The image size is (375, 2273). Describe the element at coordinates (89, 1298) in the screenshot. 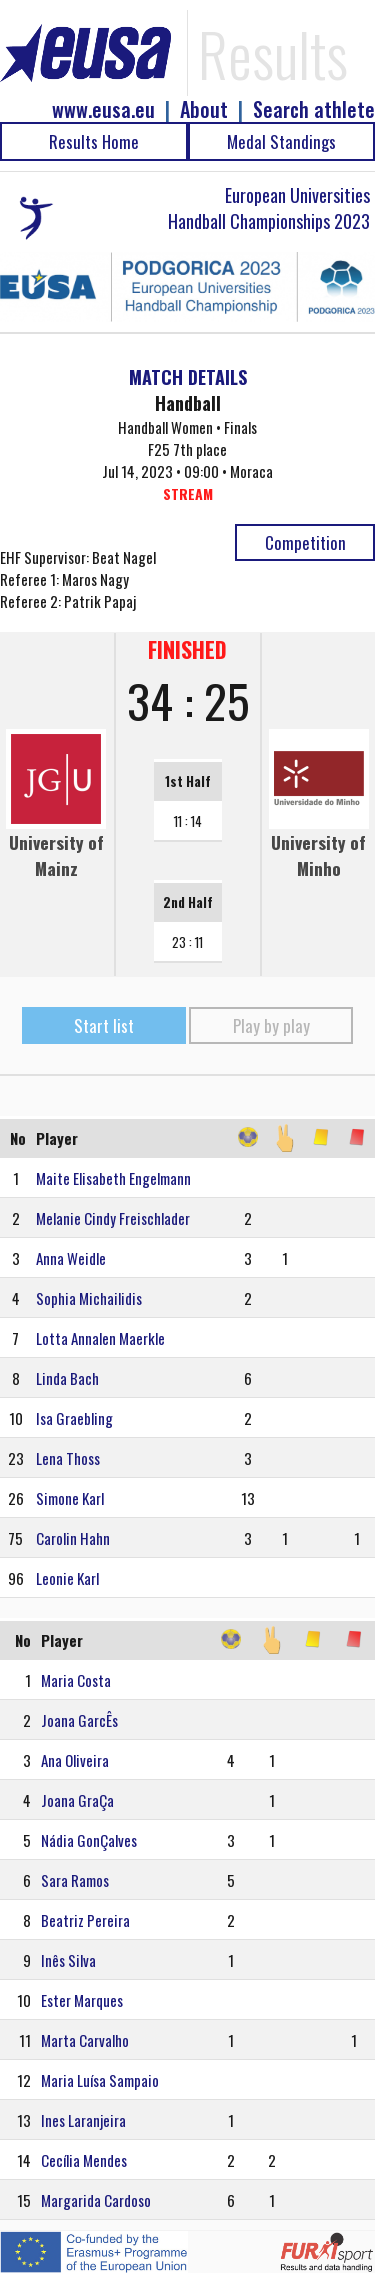

I see `Sophia Michailidis` at that location.